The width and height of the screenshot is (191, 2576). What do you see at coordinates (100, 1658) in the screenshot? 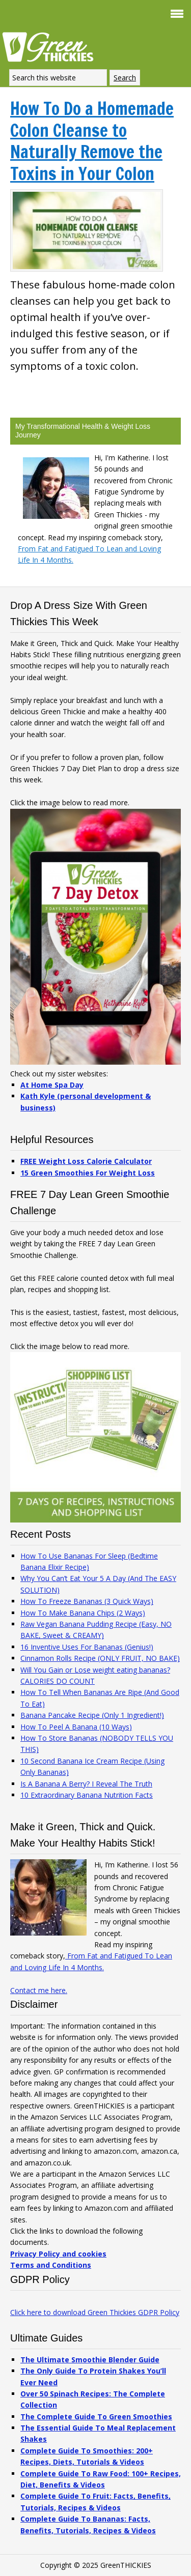
I see `Cinnamon Rolls Recipe (ONLY FRUIT, NO BAKE)` at bounding box center [100, 1658].